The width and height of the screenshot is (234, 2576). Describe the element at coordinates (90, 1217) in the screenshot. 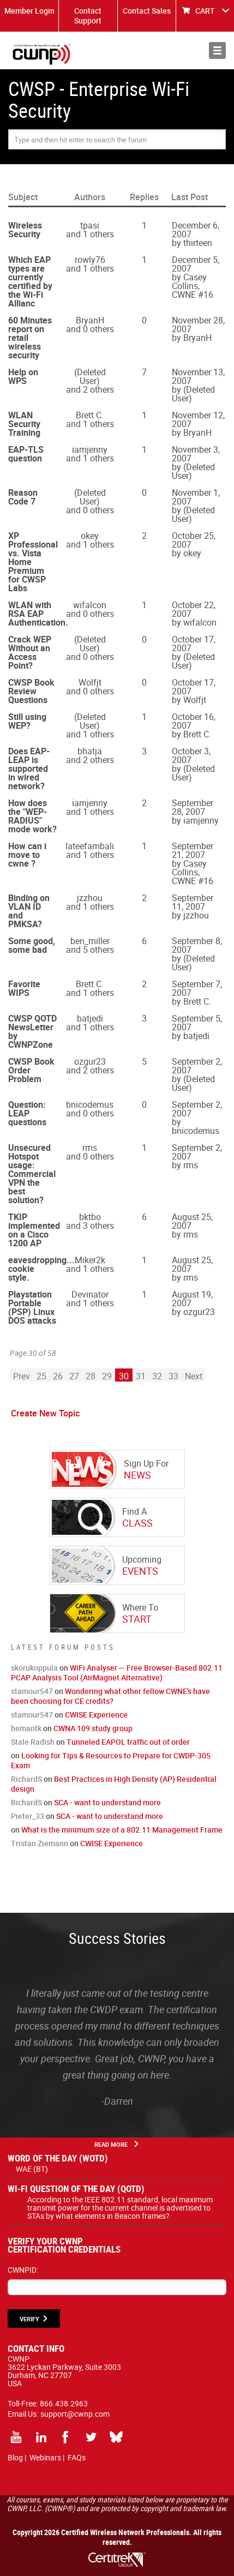

I see `bktbo` at that location.